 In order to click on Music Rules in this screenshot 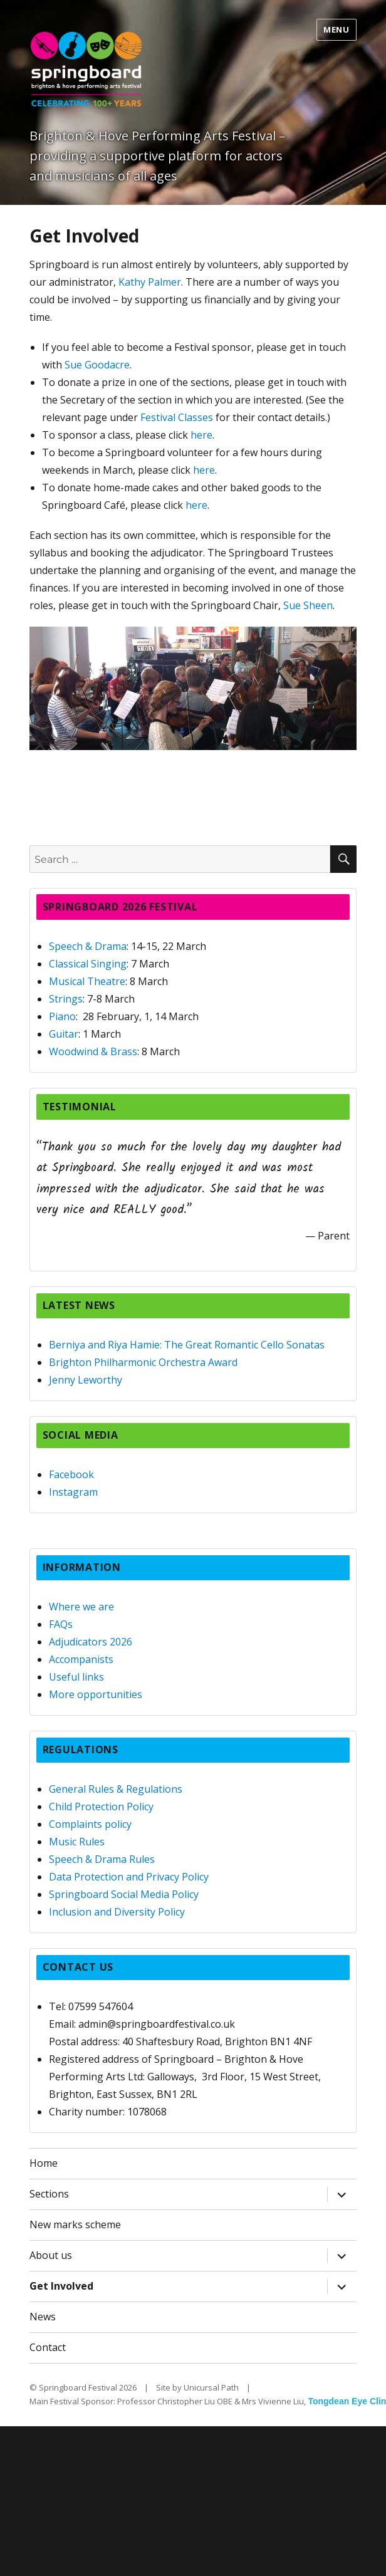, I will do `click(77, 1842)`.